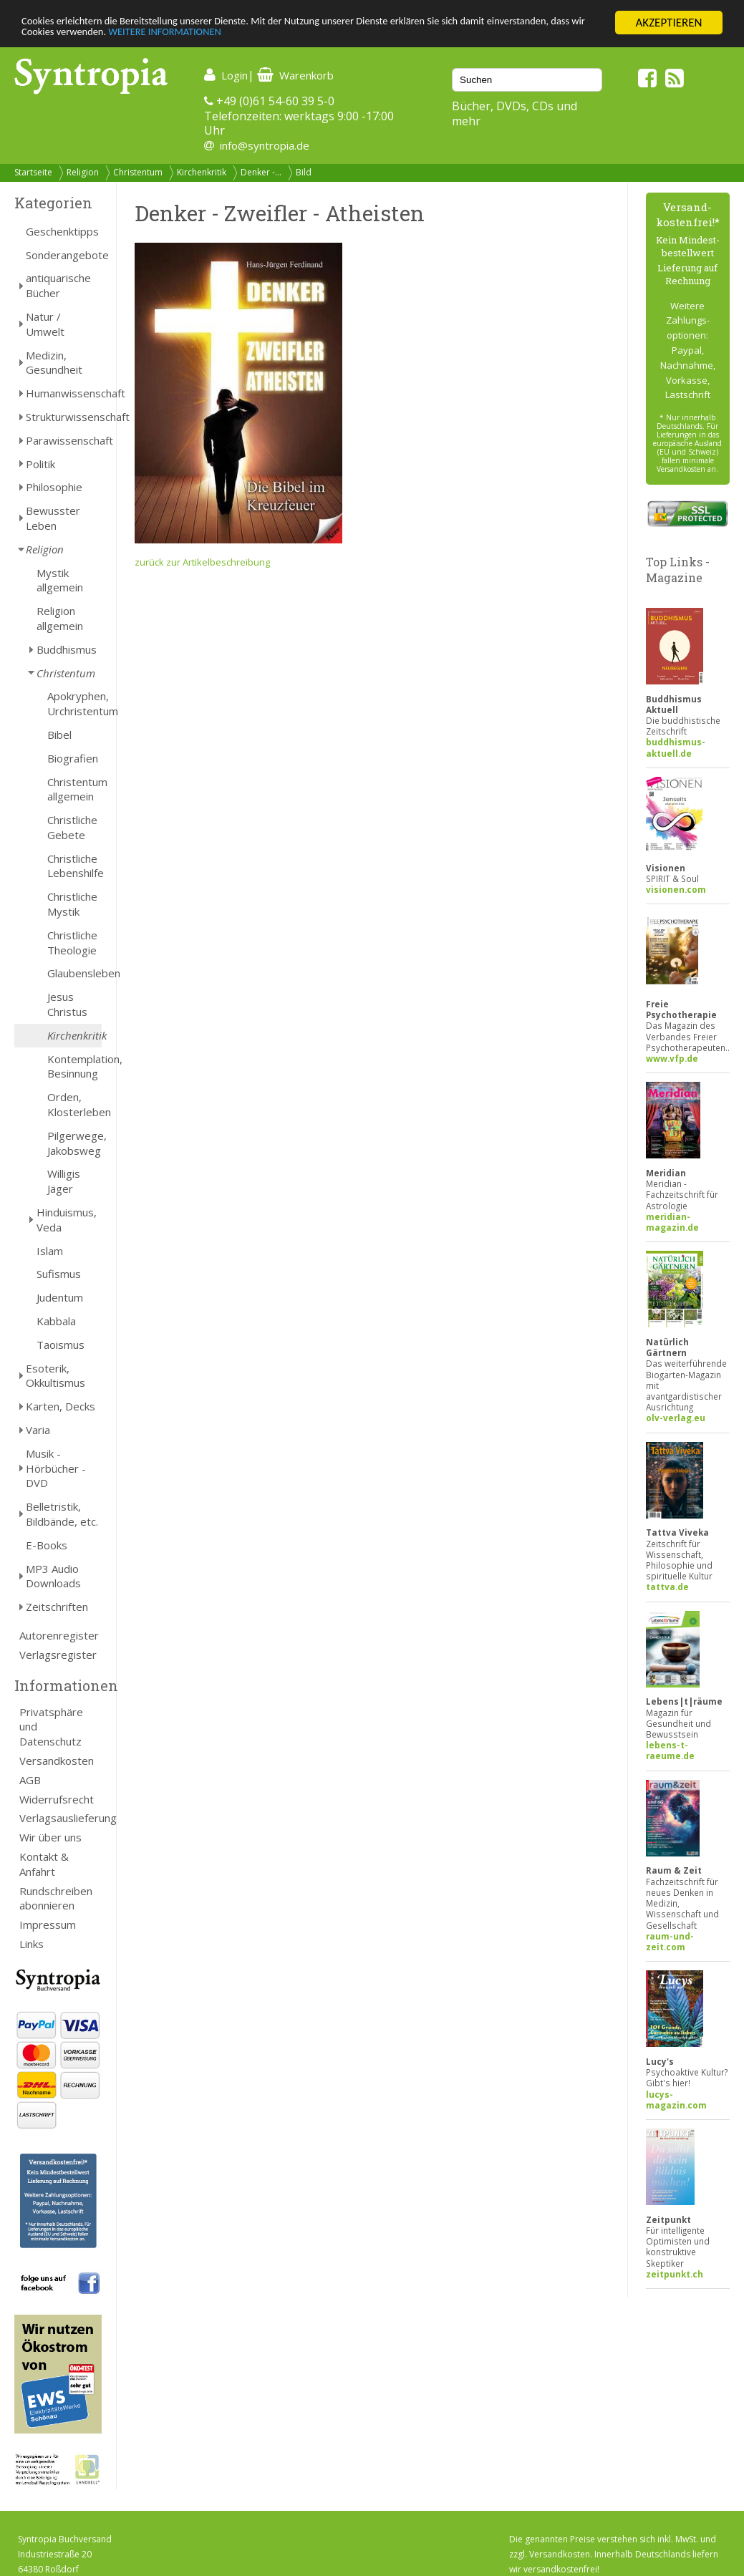 This screenshot has height=2576, width=744. I want to click on Bibel, so click(59, 734).